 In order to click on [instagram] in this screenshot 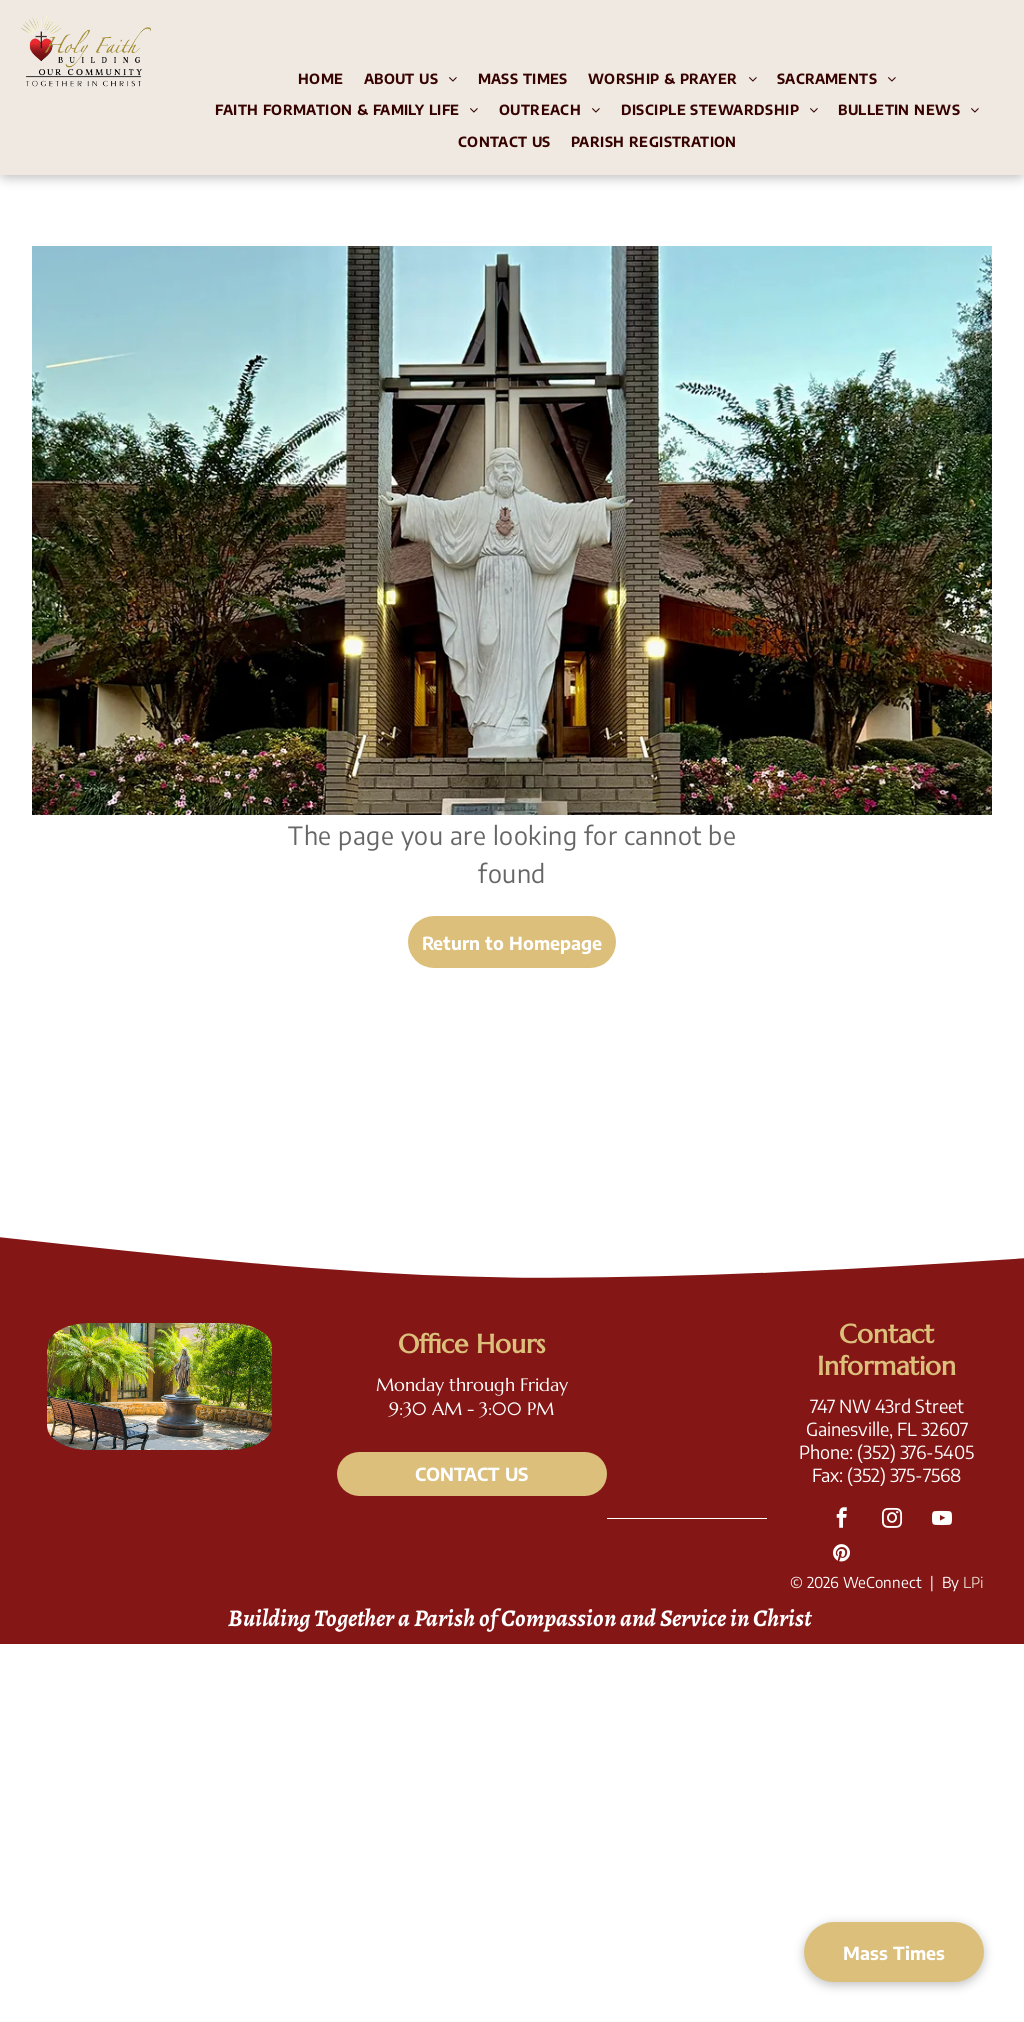, I will do `click(892, 1520)`.